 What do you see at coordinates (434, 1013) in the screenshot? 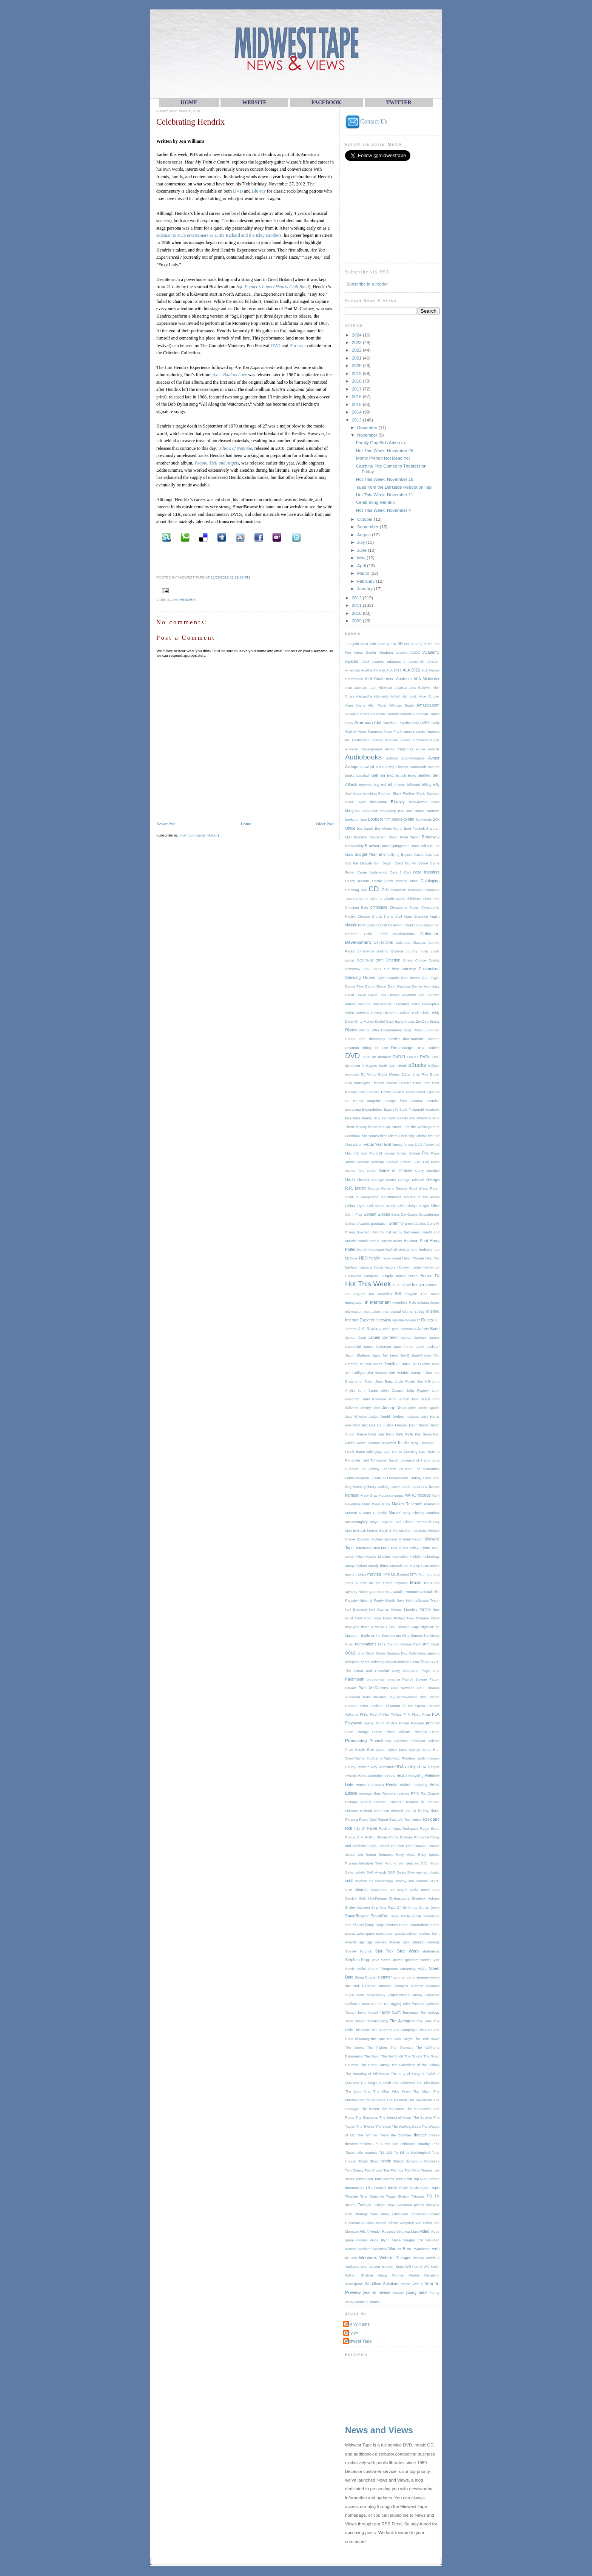
I see `Diddy` at bounding box center [434, 1013].